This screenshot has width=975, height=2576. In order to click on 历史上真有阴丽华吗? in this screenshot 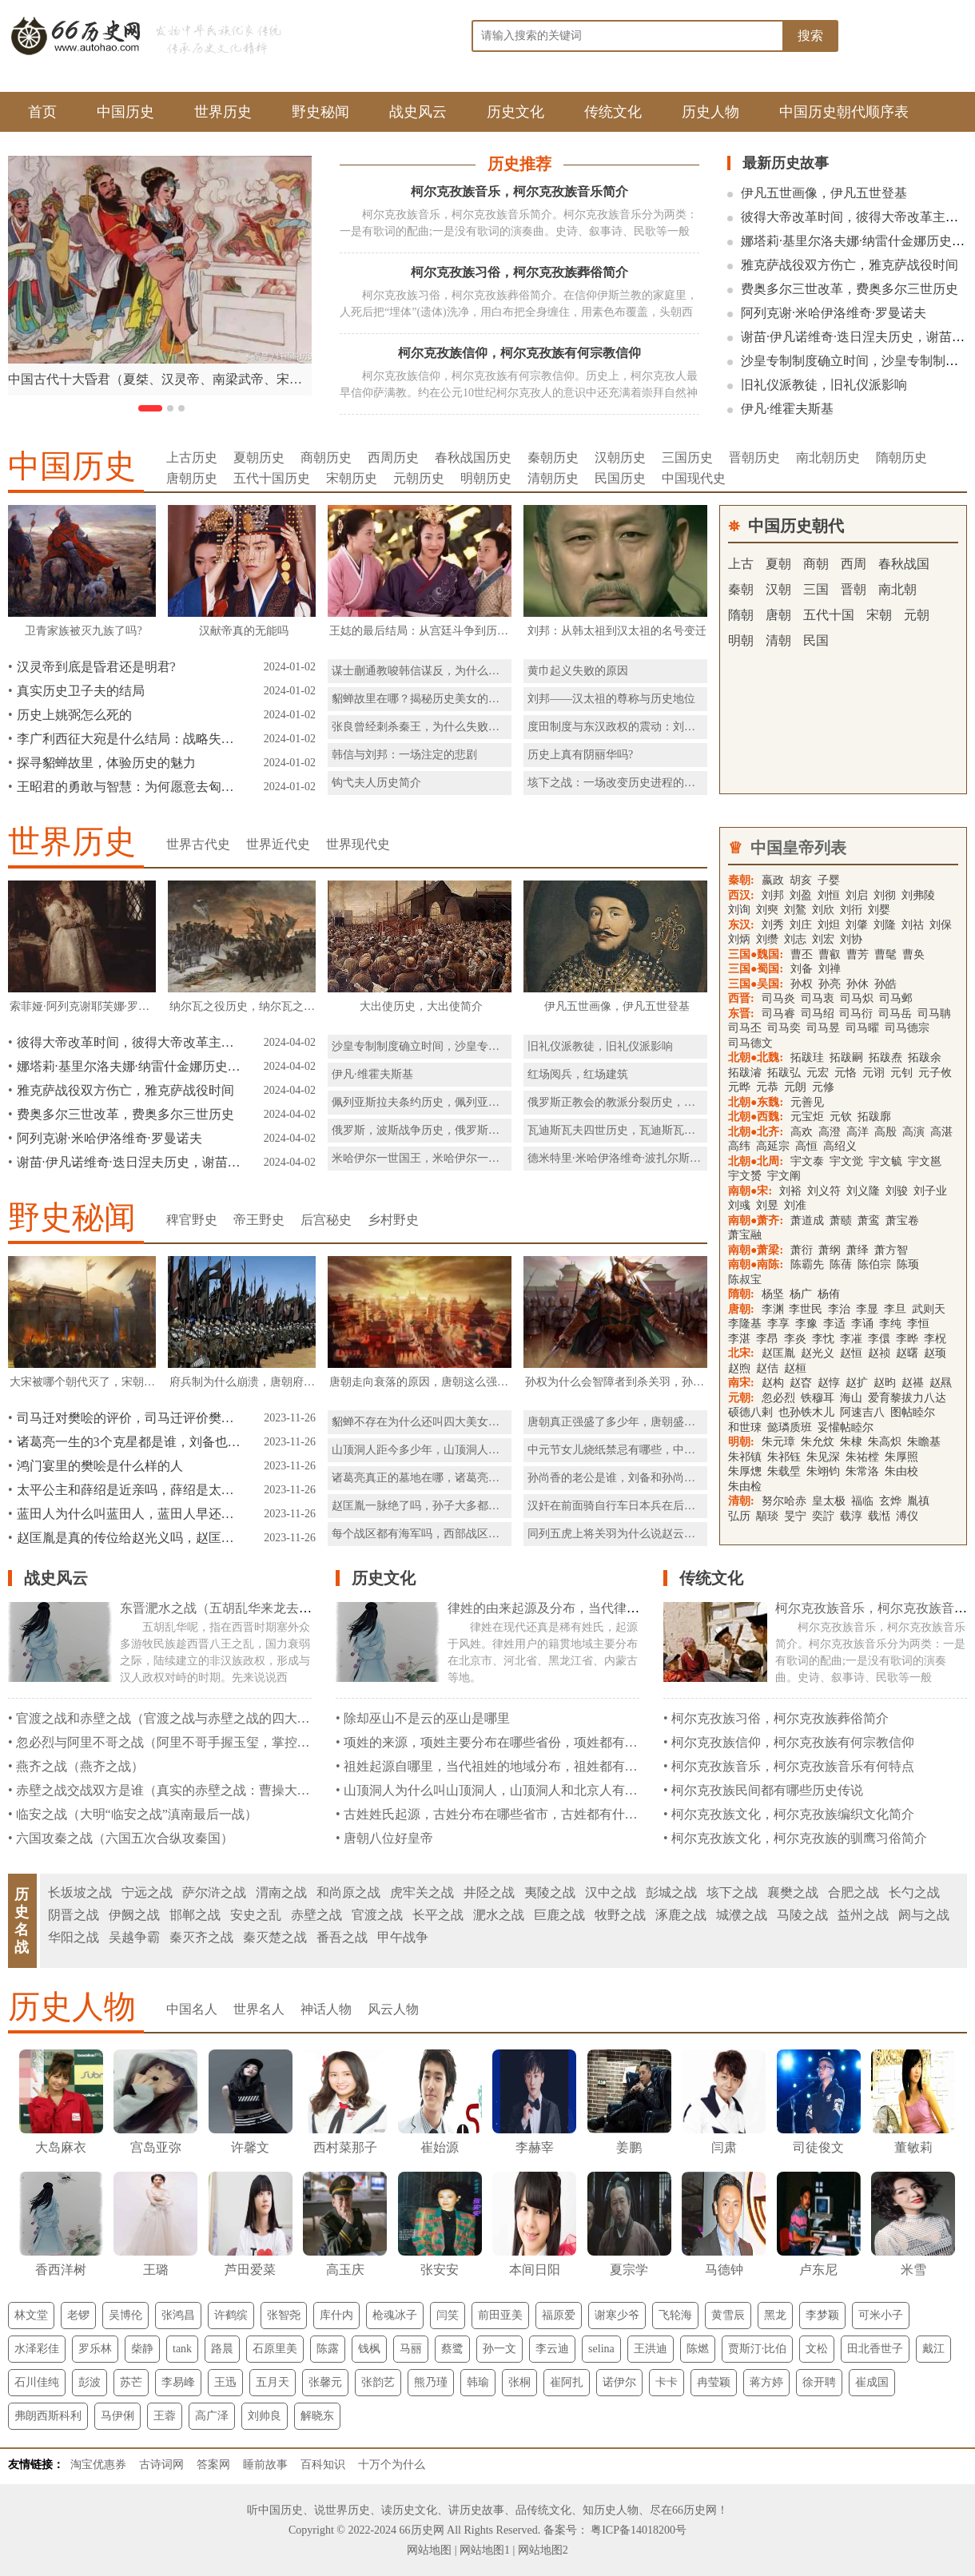, I will do `click(580, 755)`.